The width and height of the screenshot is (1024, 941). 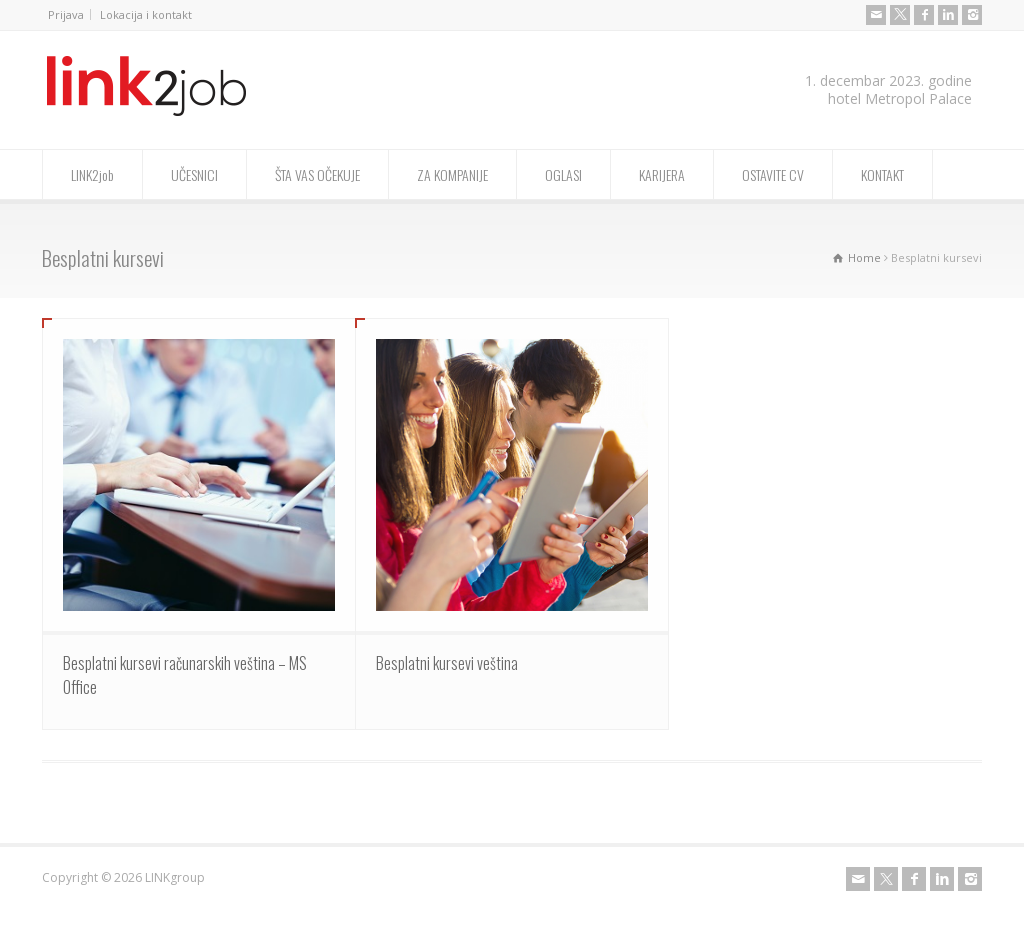 What do you see at coordinates (452, 174) in the screenshot?
I see `ZA KOMPANIJE` at bounding box center [452, 174].